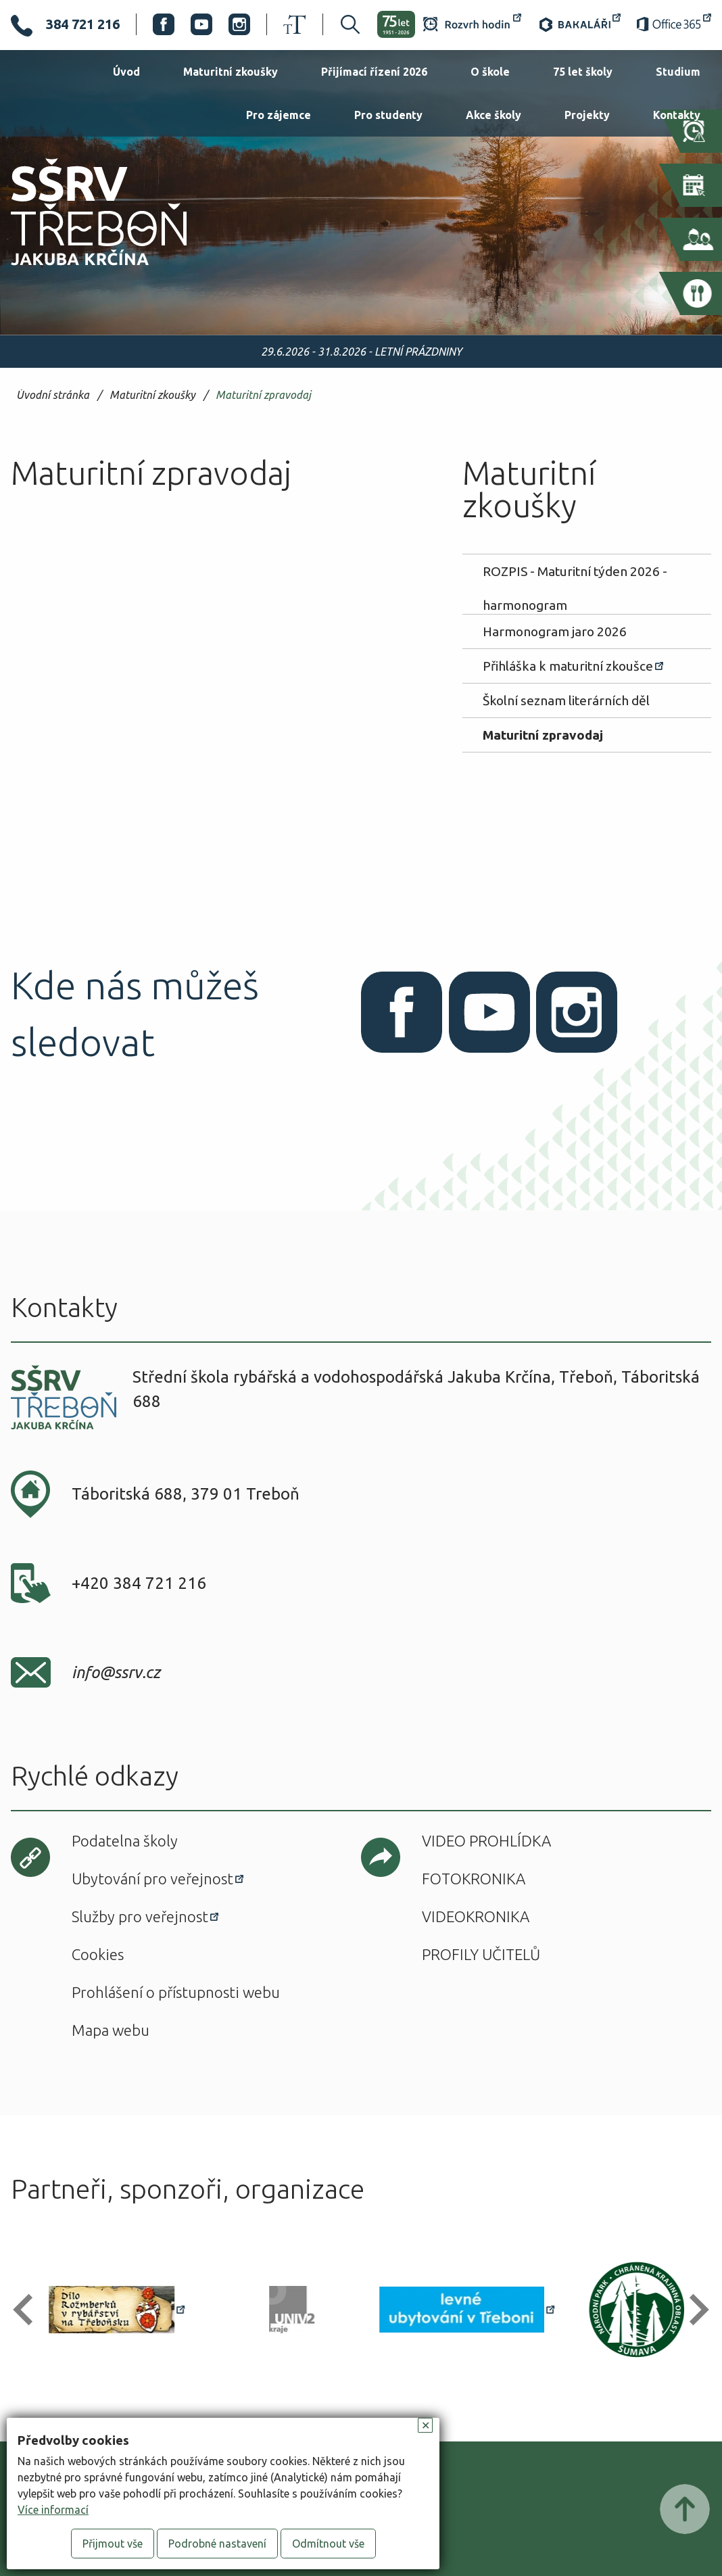 Image resolution: width=722 pixels, height=2576 pixels. I want to click on Pro studenty, so click(388, 115).